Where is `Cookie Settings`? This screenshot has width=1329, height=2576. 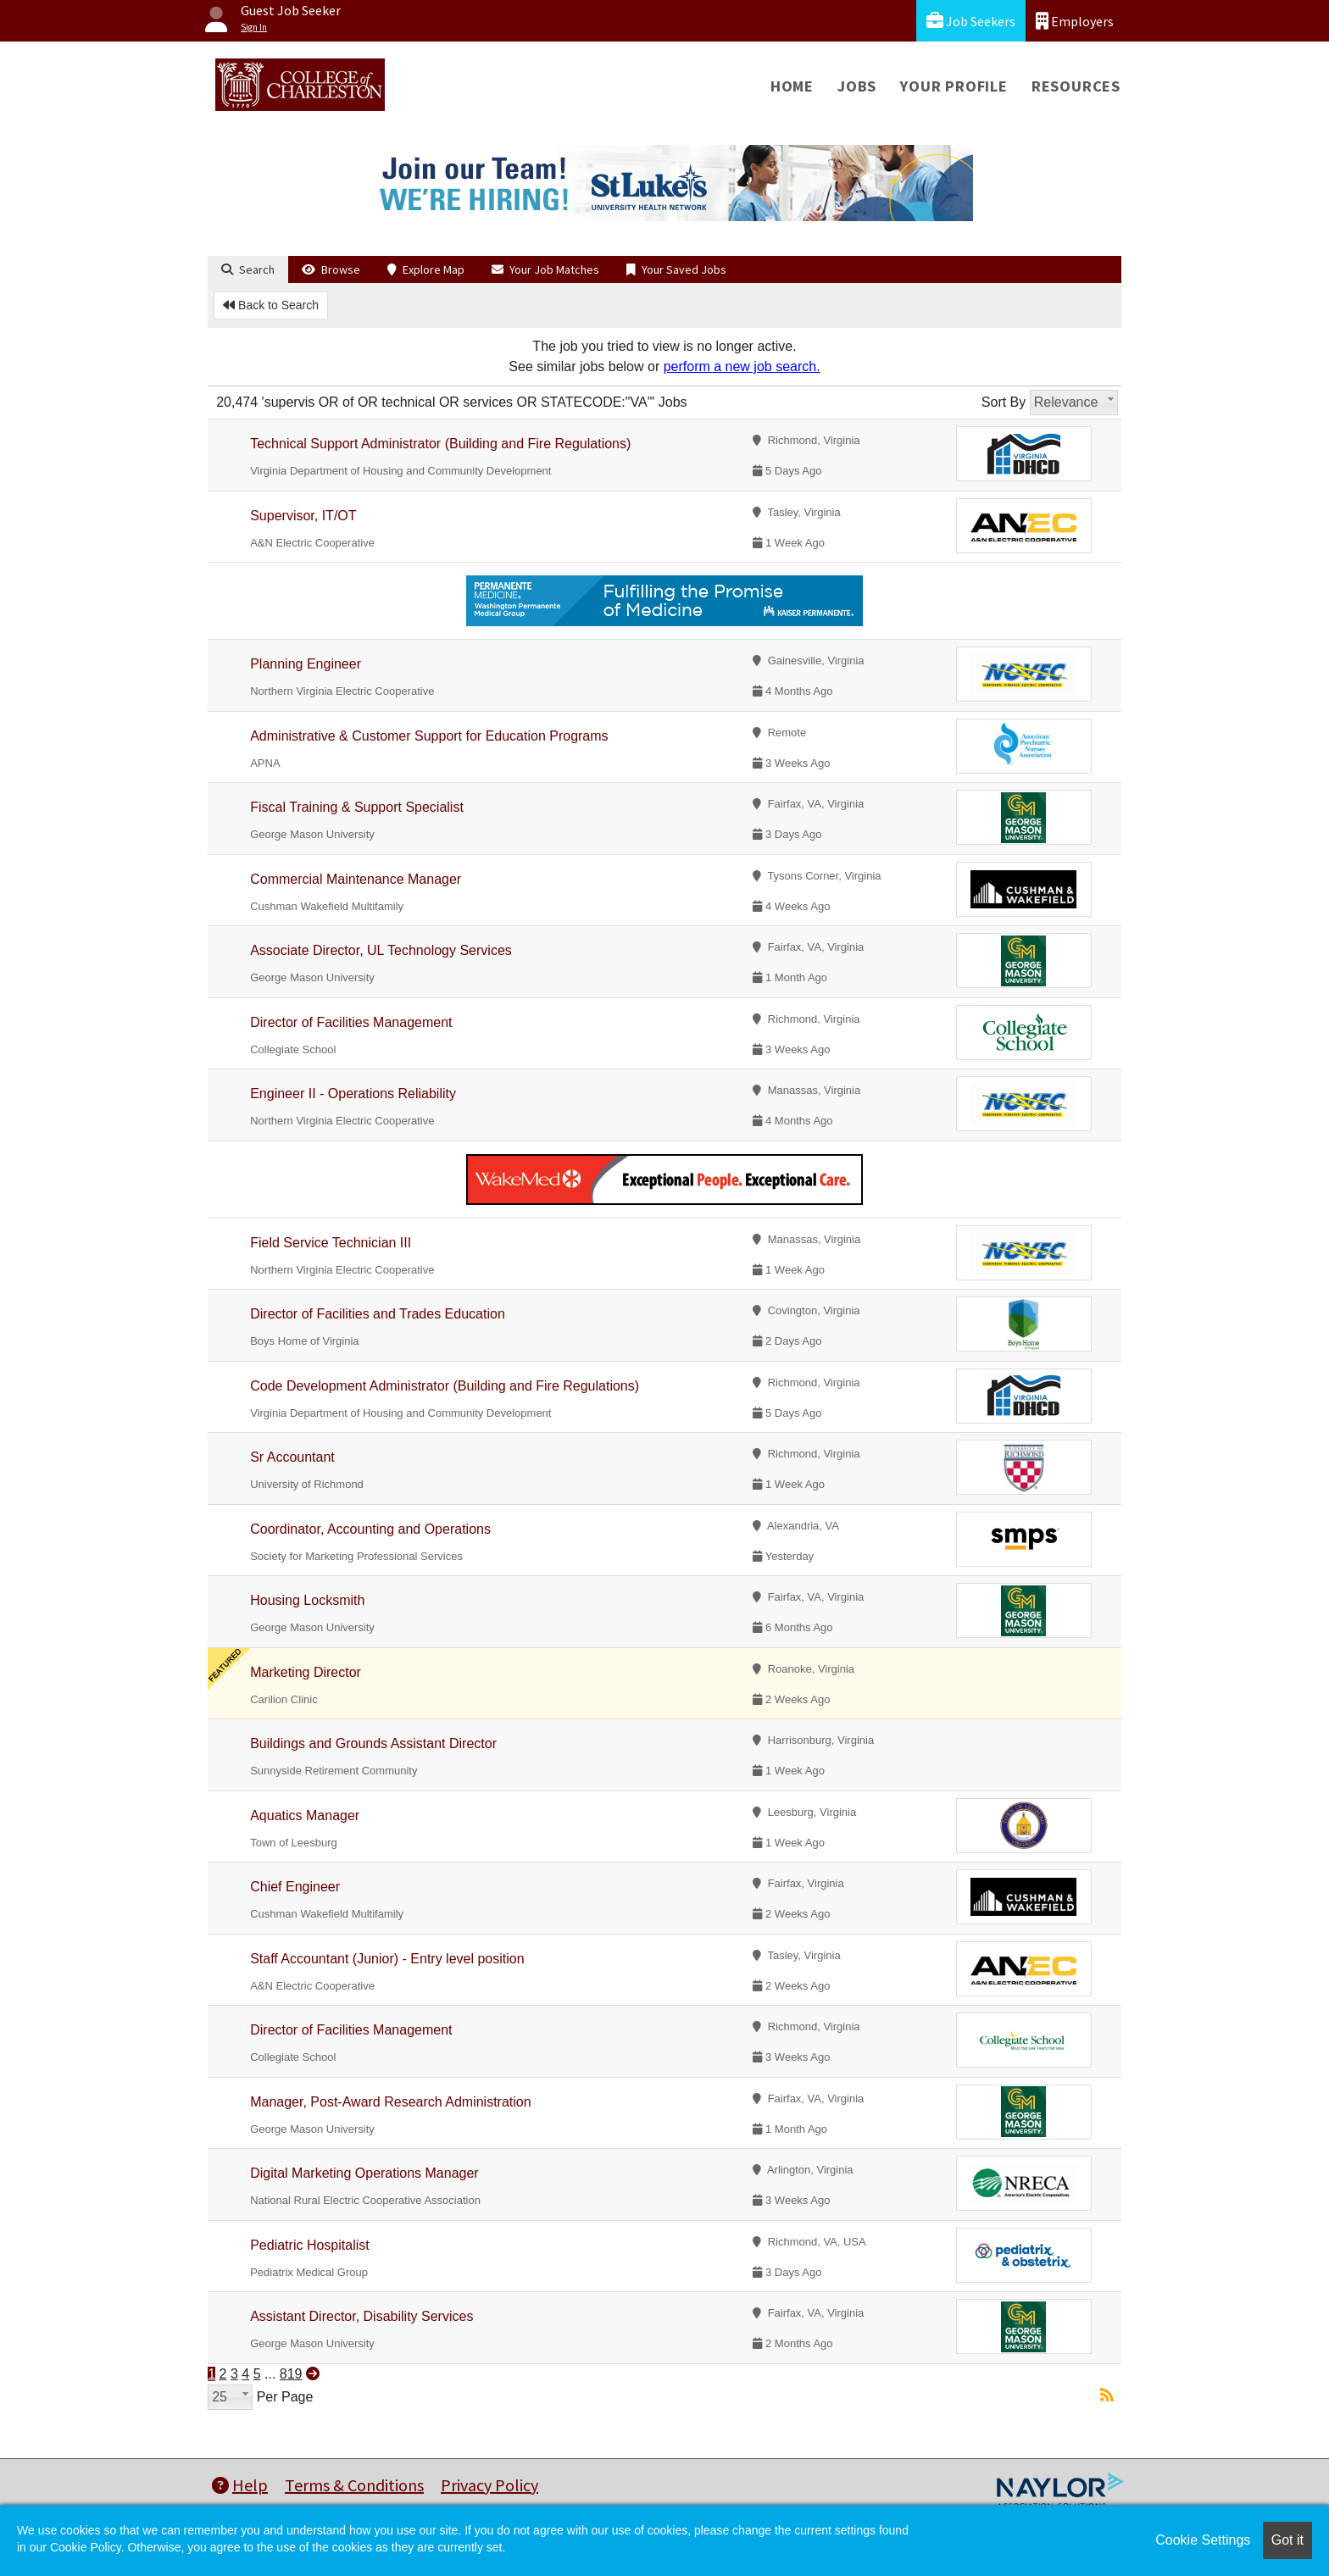
Cookie Settings is located at coordinates (1202, 2540).